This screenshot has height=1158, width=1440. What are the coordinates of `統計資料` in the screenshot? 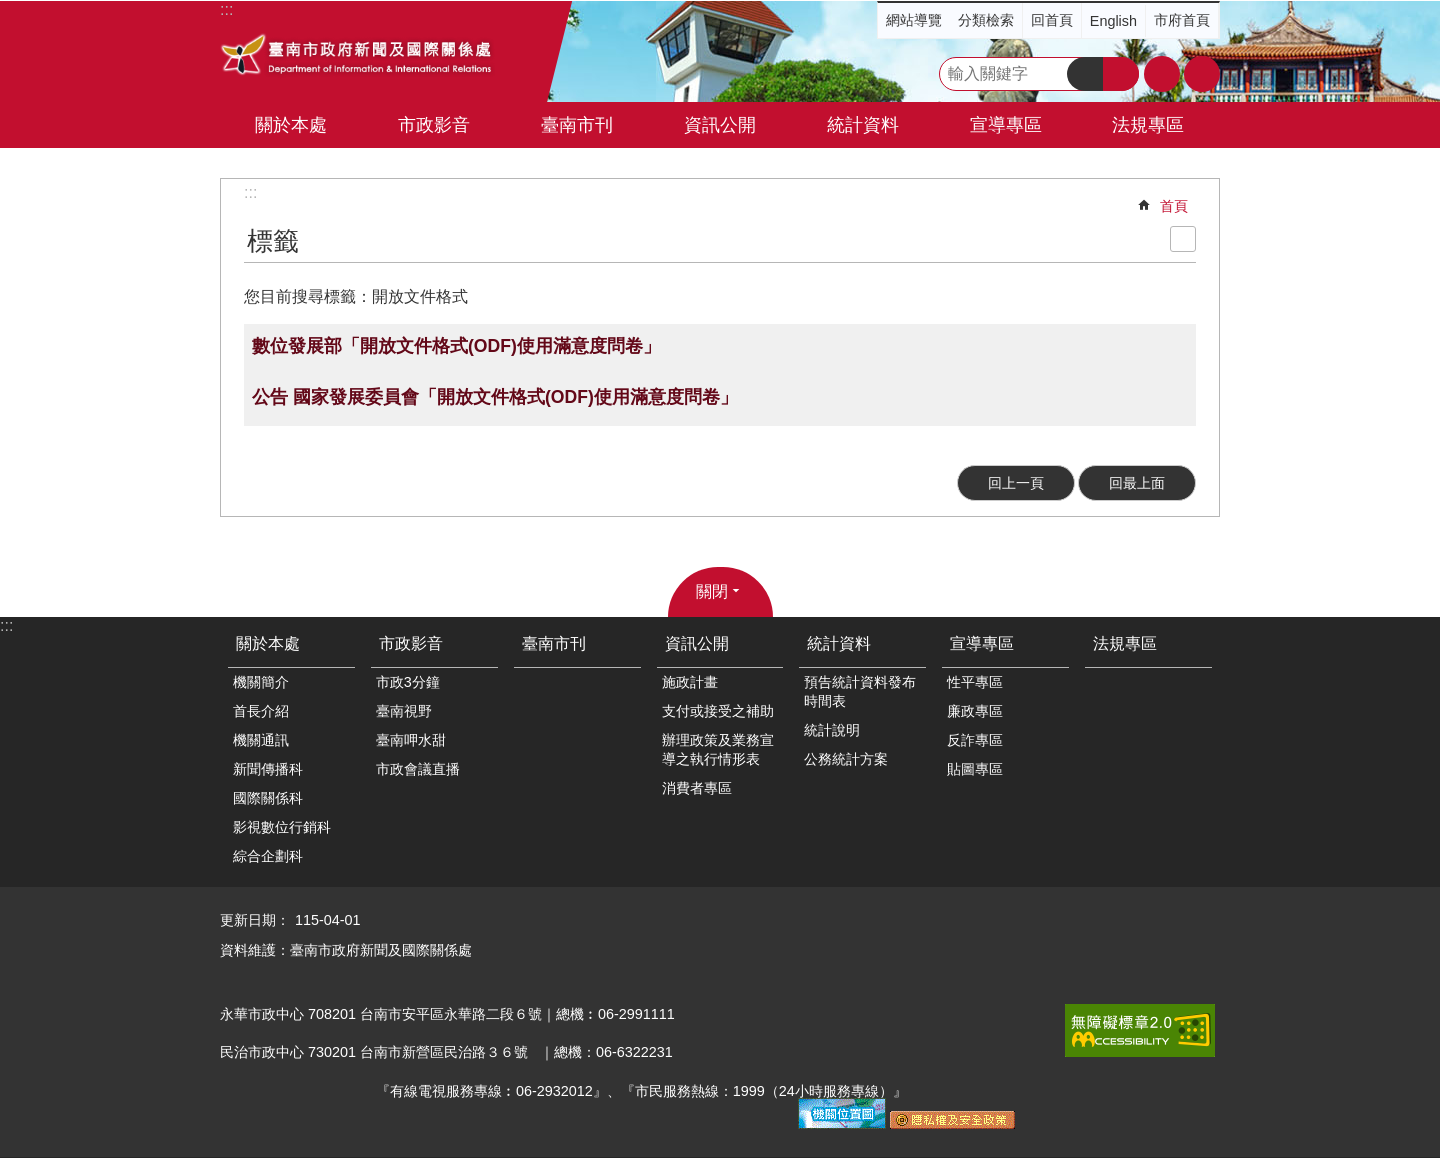 It's located at (839, 643).